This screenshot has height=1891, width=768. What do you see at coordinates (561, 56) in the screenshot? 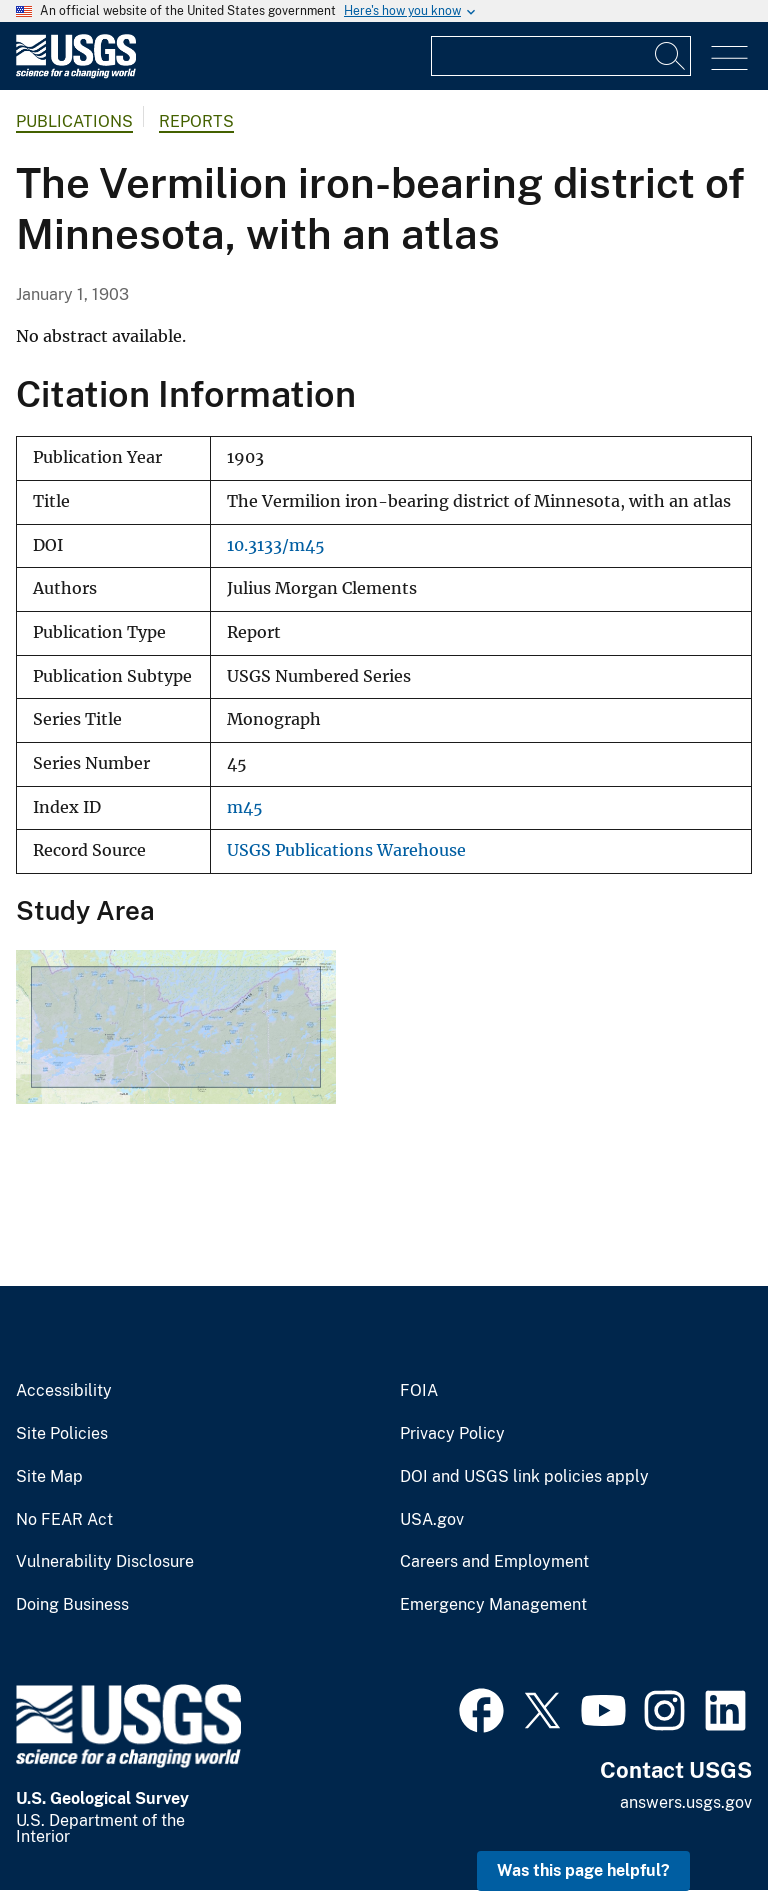
I see `[Input]` at bounding box center [561, 56].